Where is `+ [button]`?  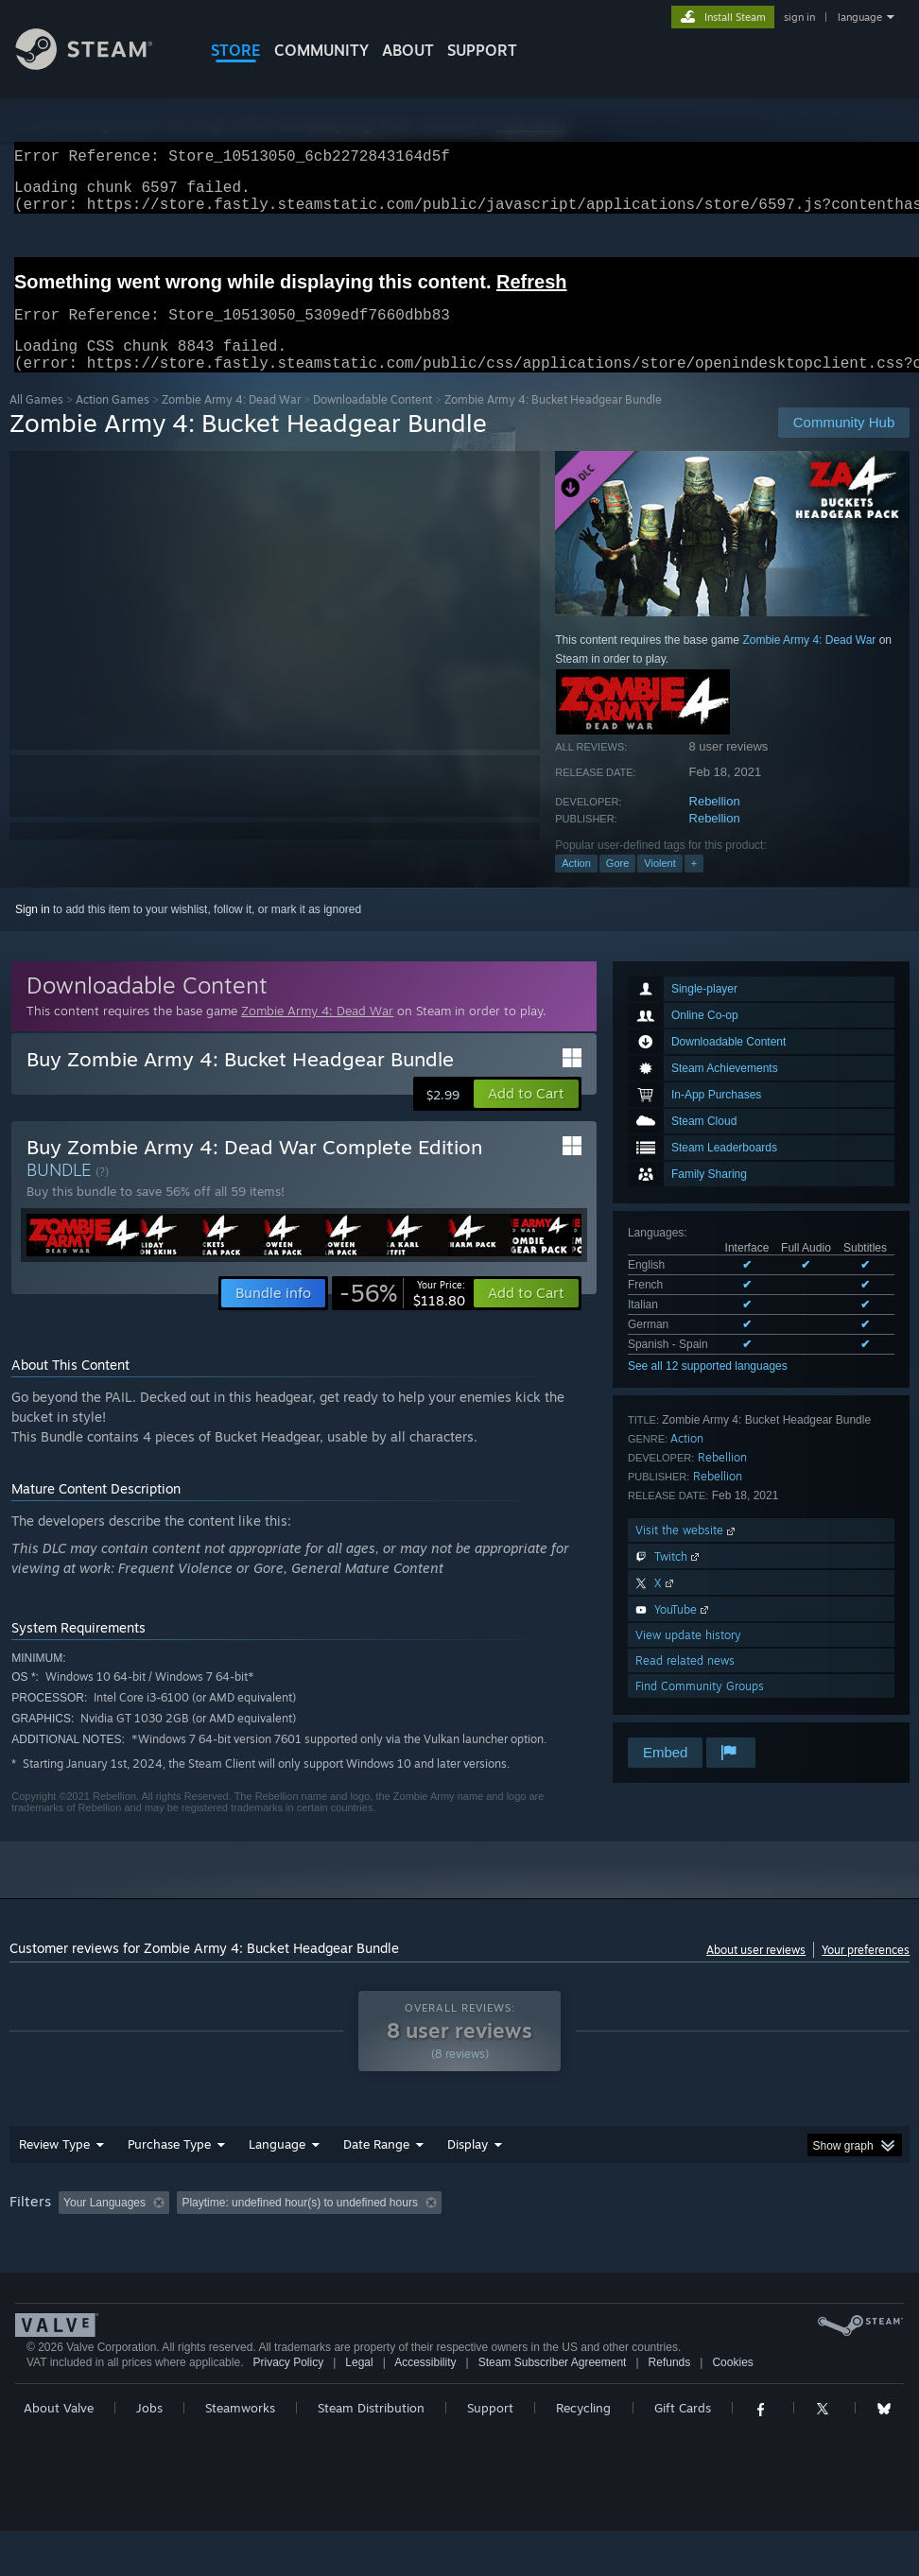 + [button] is located at coordinates (694, 885).